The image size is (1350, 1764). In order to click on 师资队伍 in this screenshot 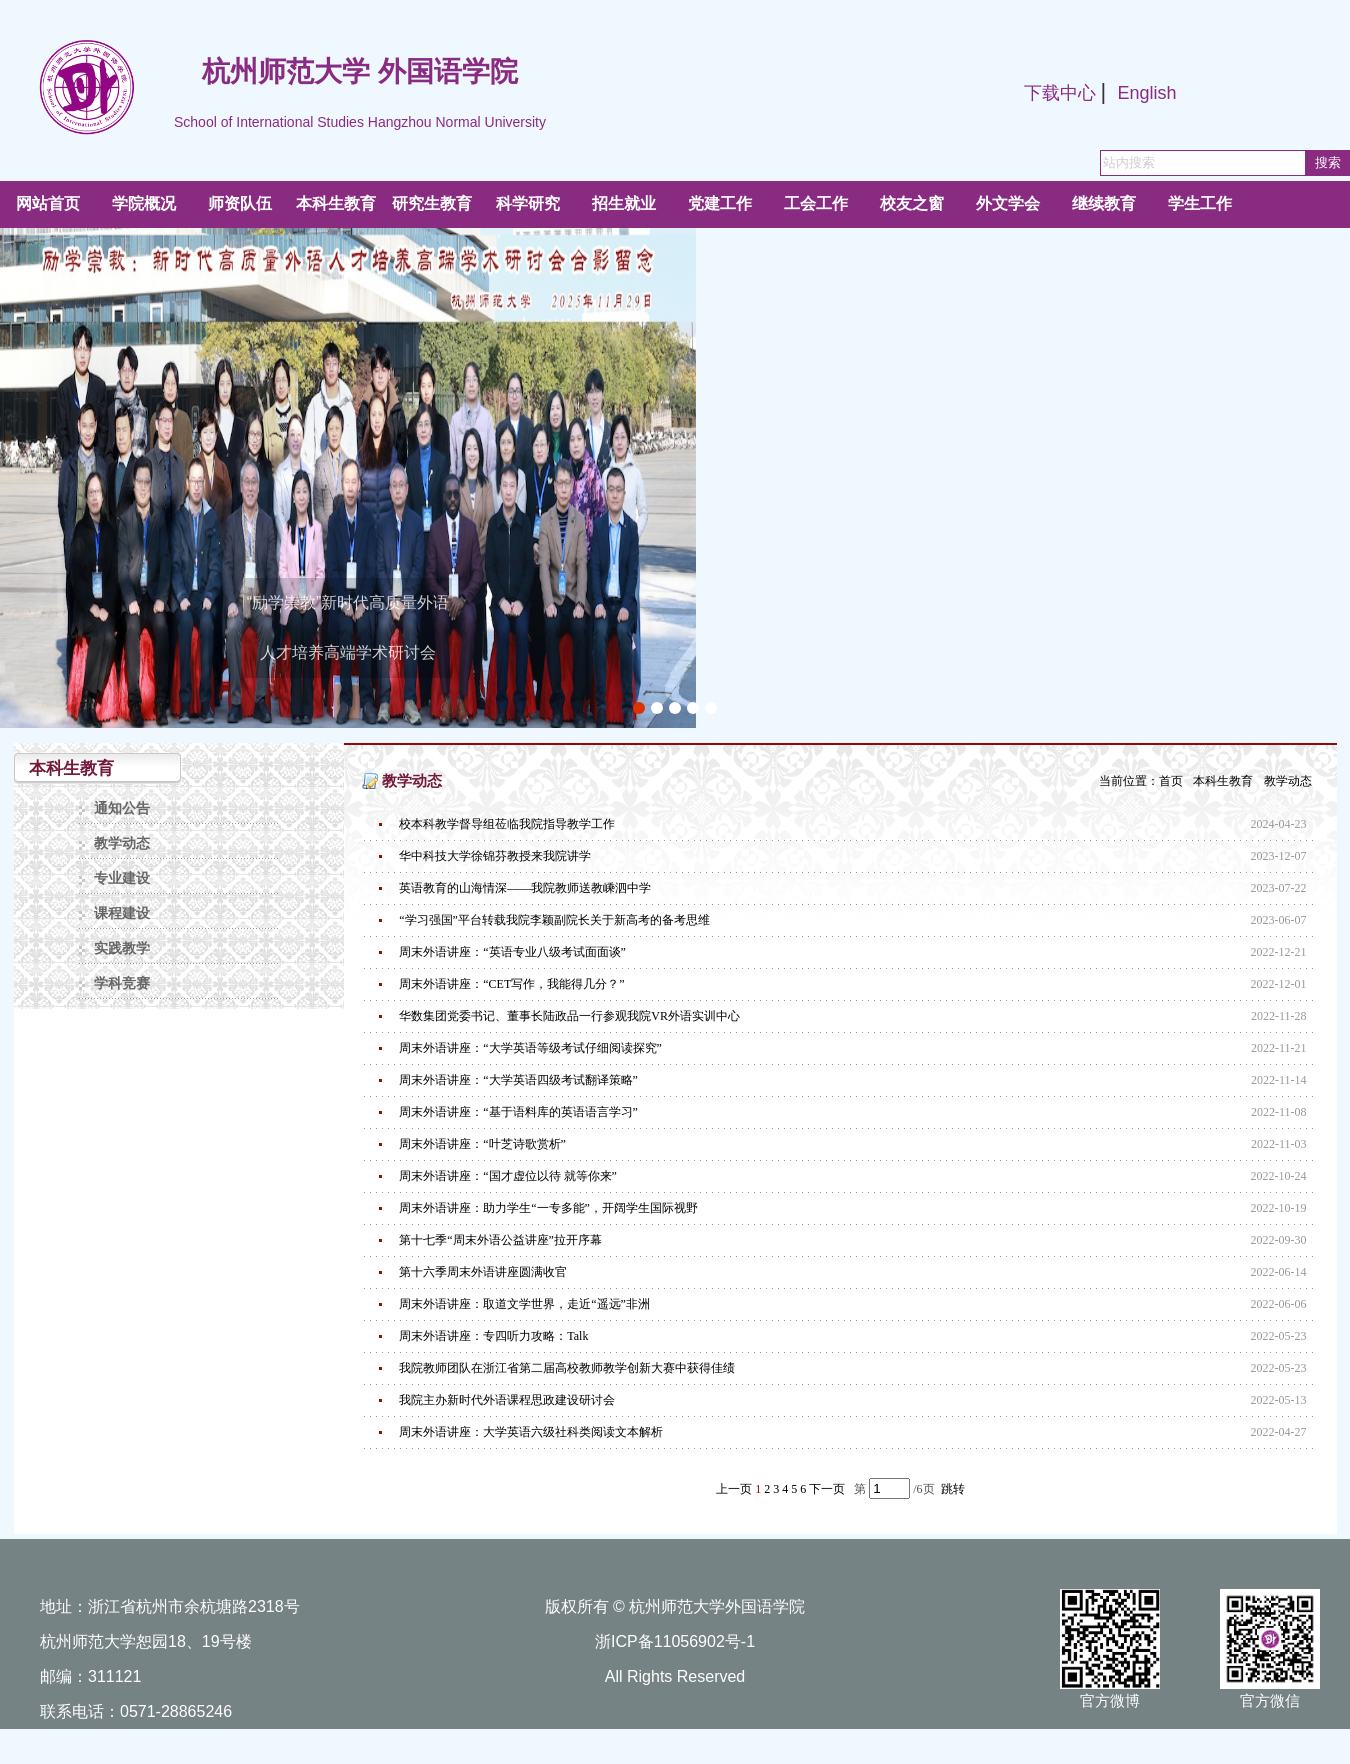, I will do `click(240, 203)`.